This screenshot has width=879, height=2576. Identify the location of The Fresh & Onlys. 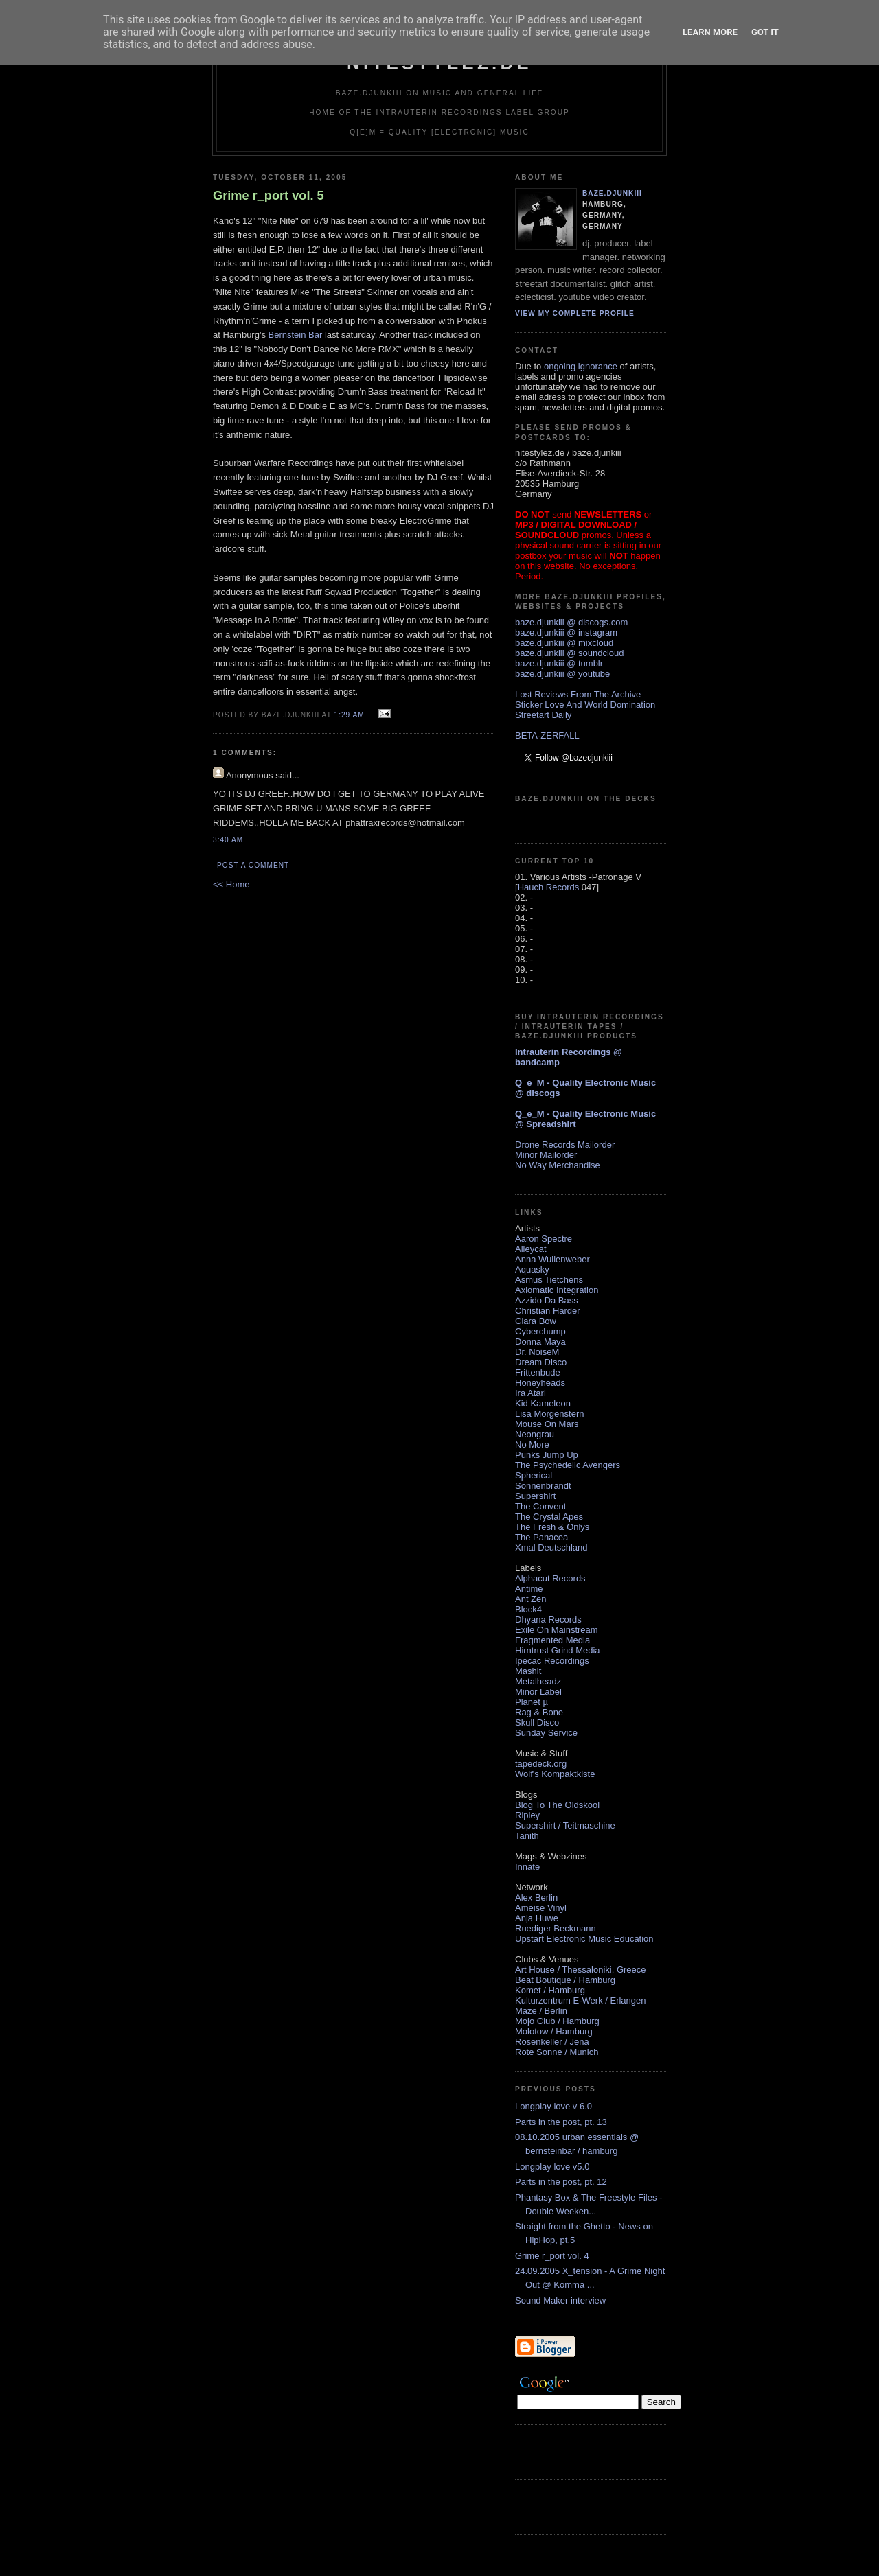
(552, 1527).